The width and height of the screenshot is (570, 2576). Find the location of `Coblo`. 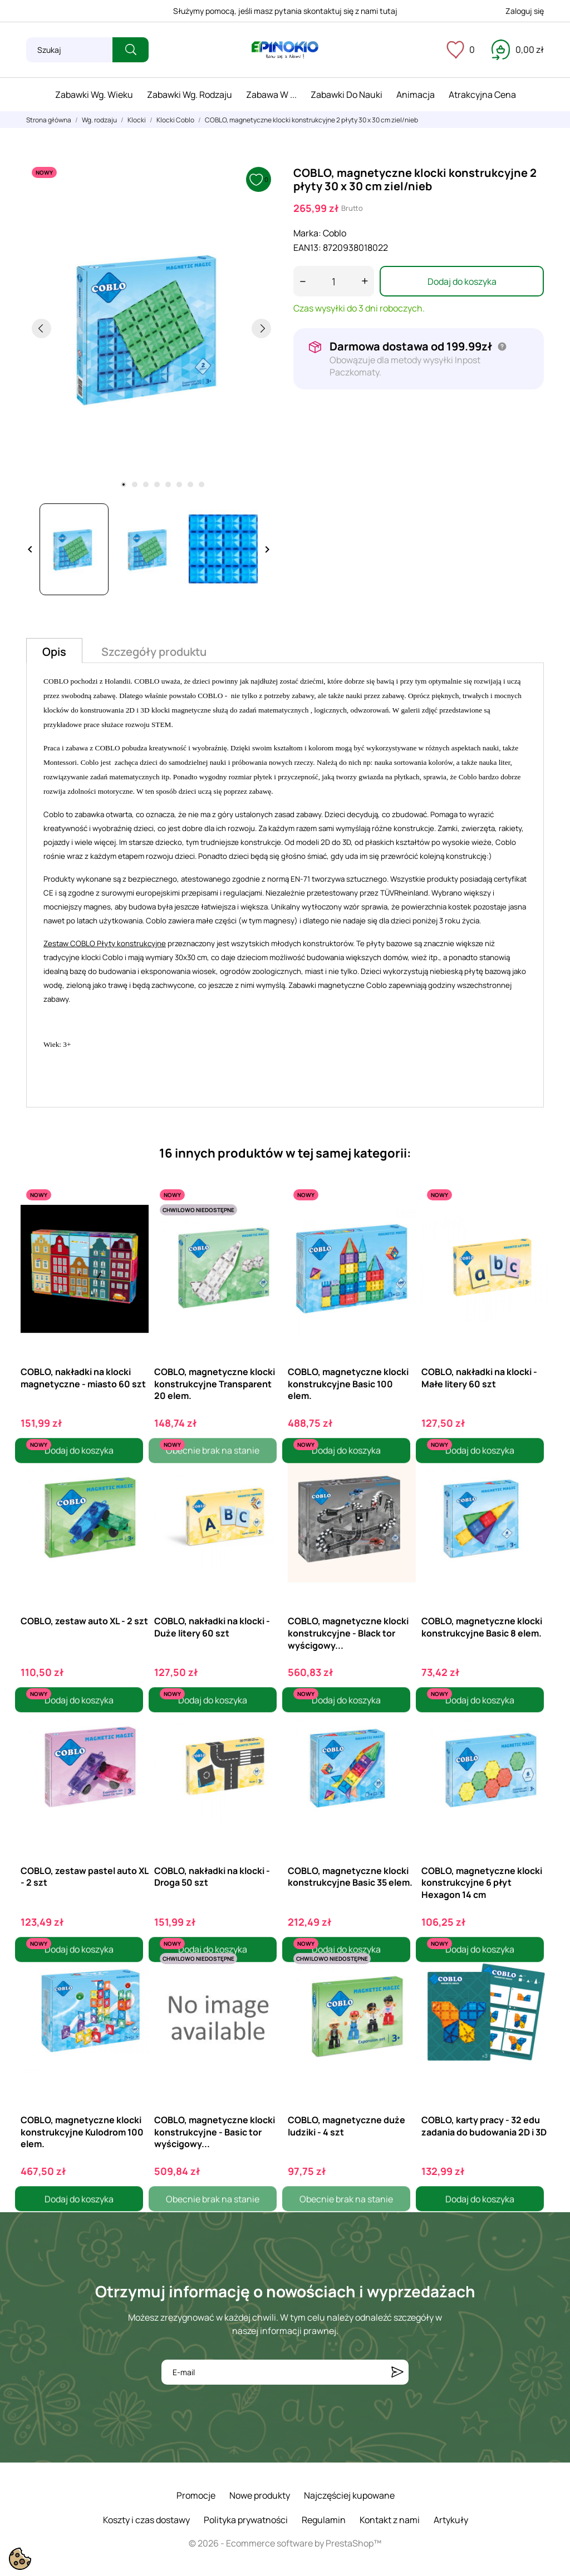

Coblo is located at coordinates (334, 233).